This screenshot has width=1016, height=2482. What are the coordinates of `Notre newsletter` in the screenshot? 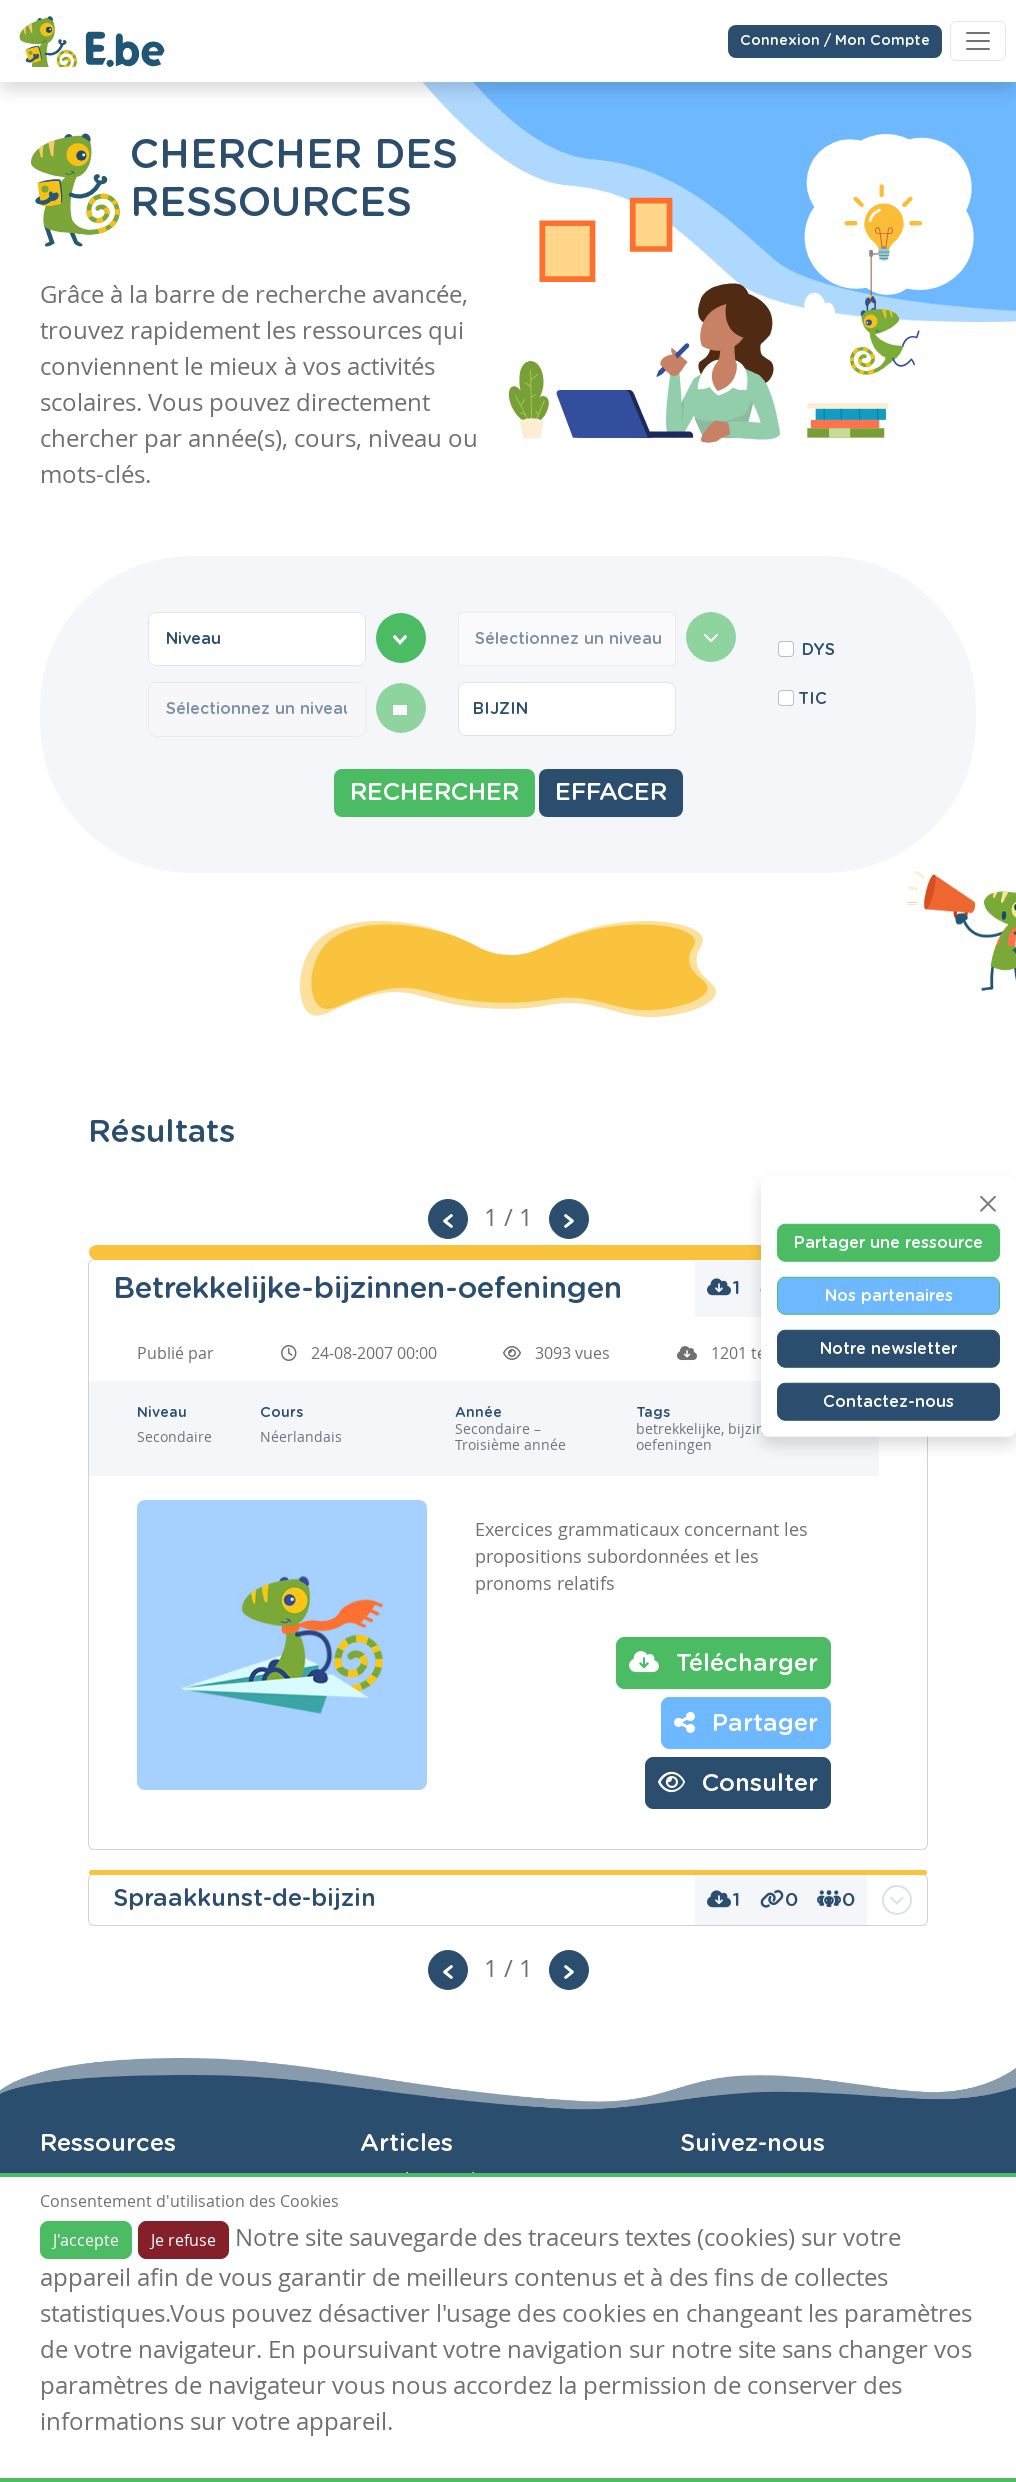 It's located at (888, 1349).